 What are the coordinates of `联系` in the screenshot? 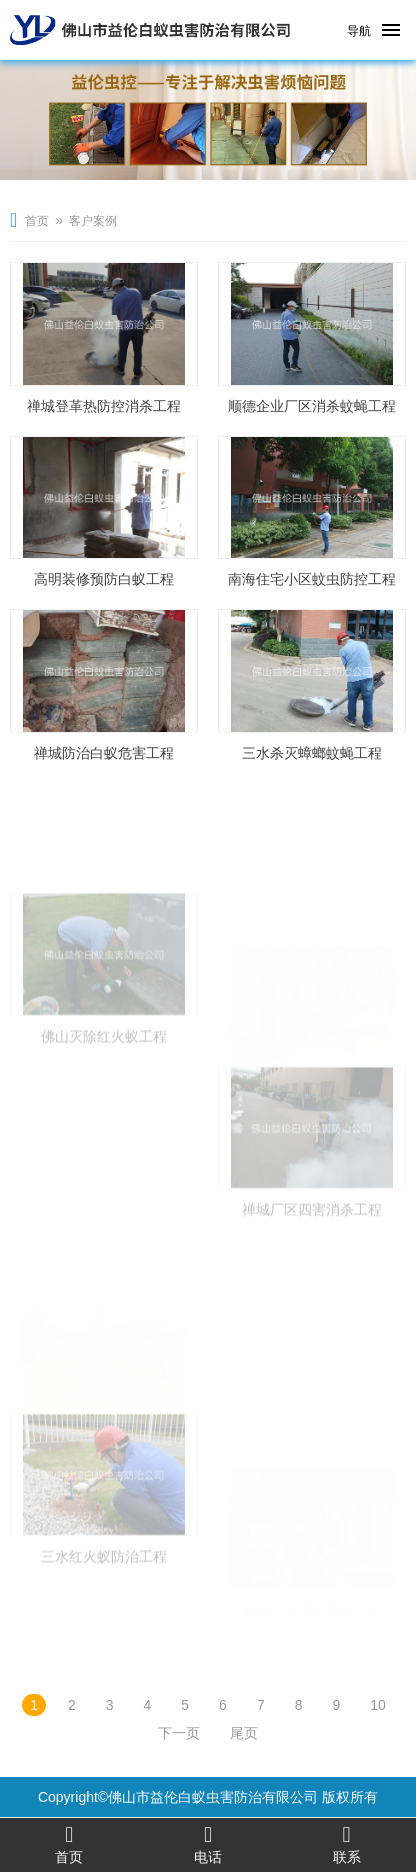 It's located at (346, 1844).